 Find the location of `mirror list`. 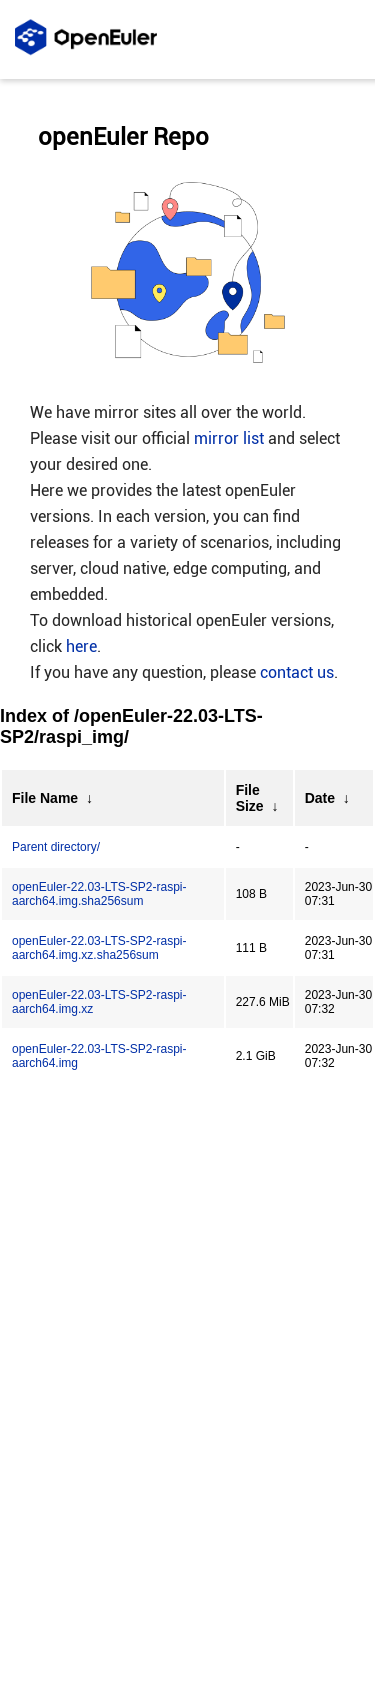

mirror list is located at coordinates (229, 438).